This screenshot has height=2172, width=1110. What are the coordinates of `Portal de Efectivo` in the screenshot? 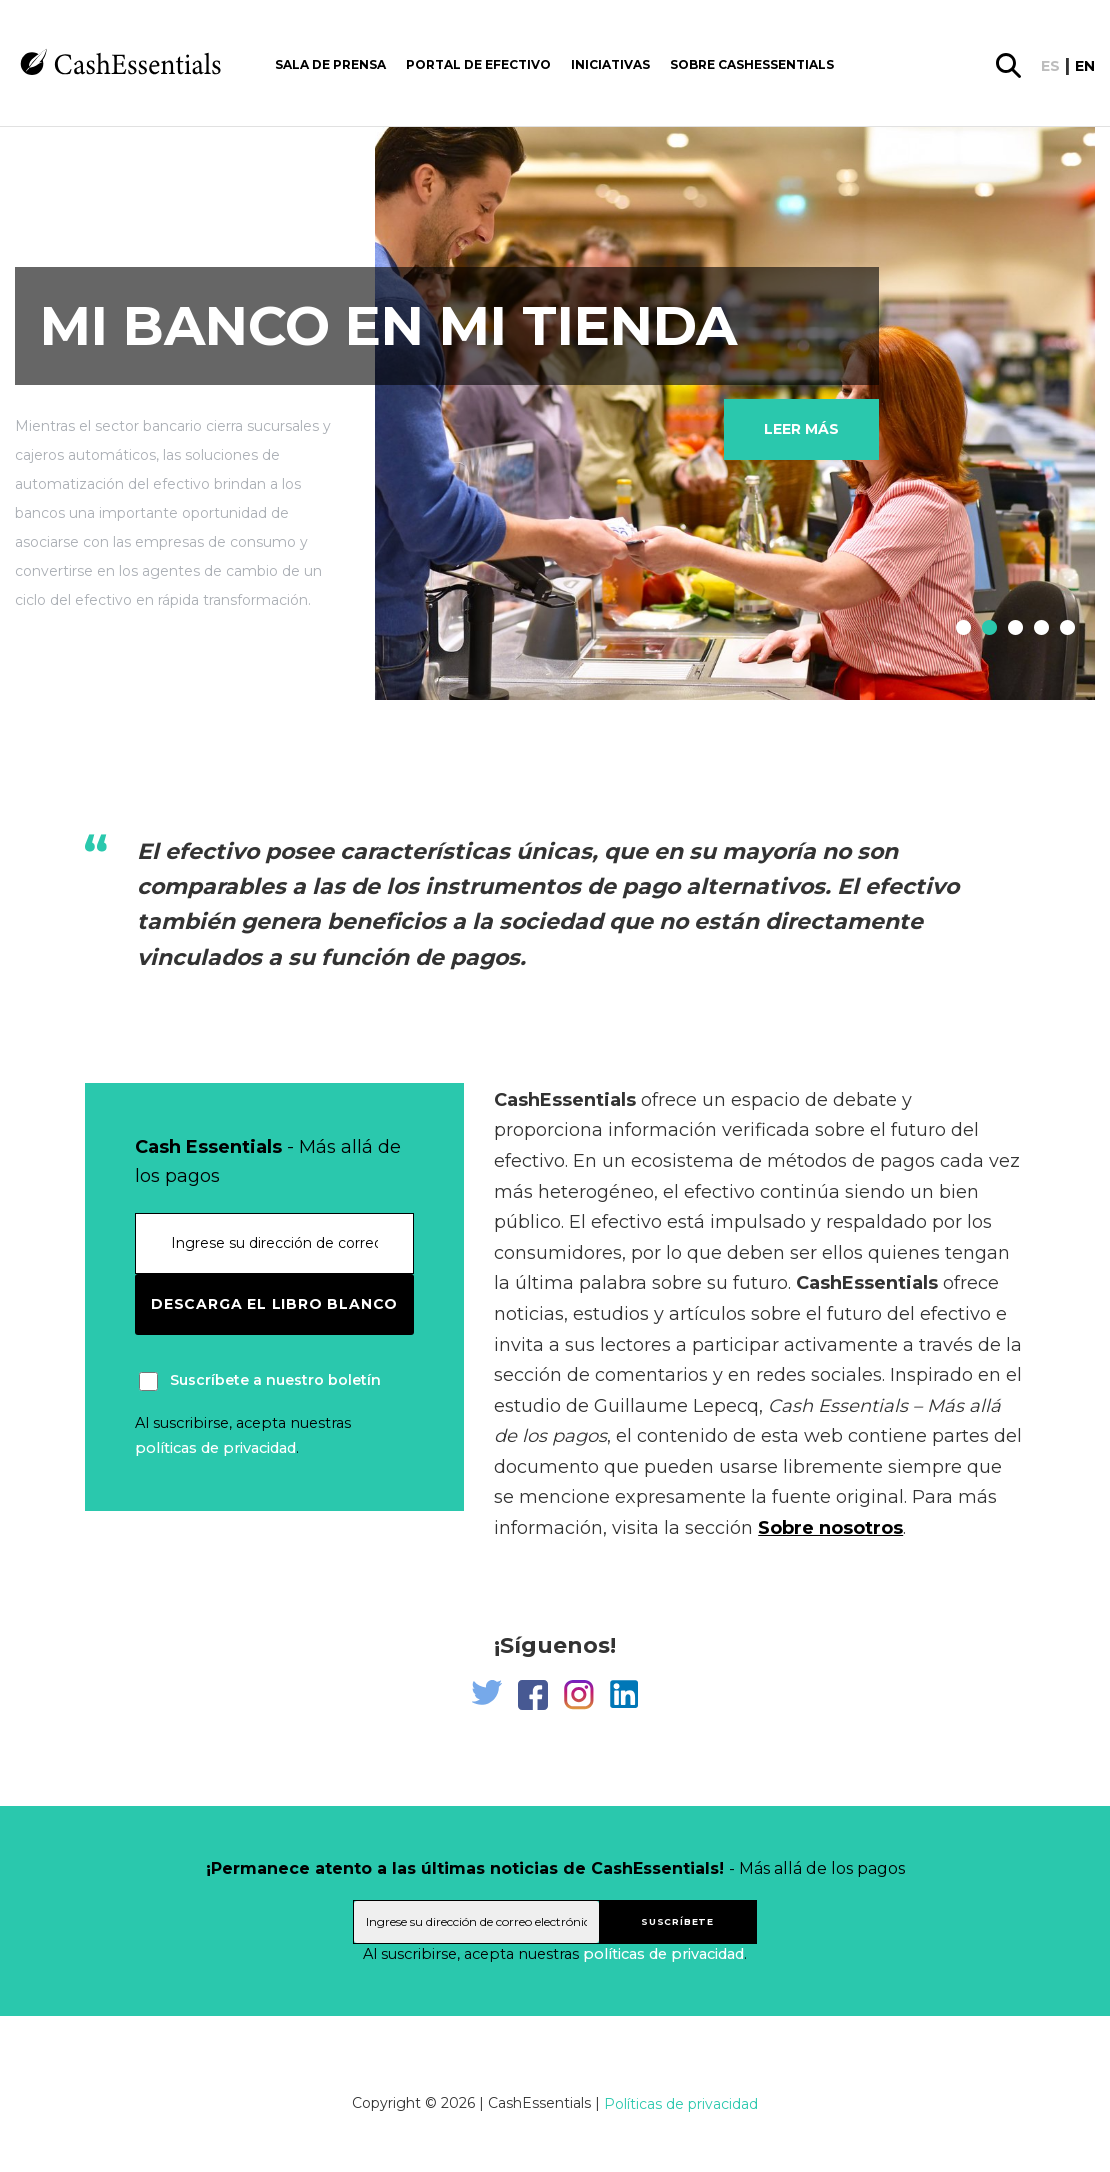 It's located at (478, 64).